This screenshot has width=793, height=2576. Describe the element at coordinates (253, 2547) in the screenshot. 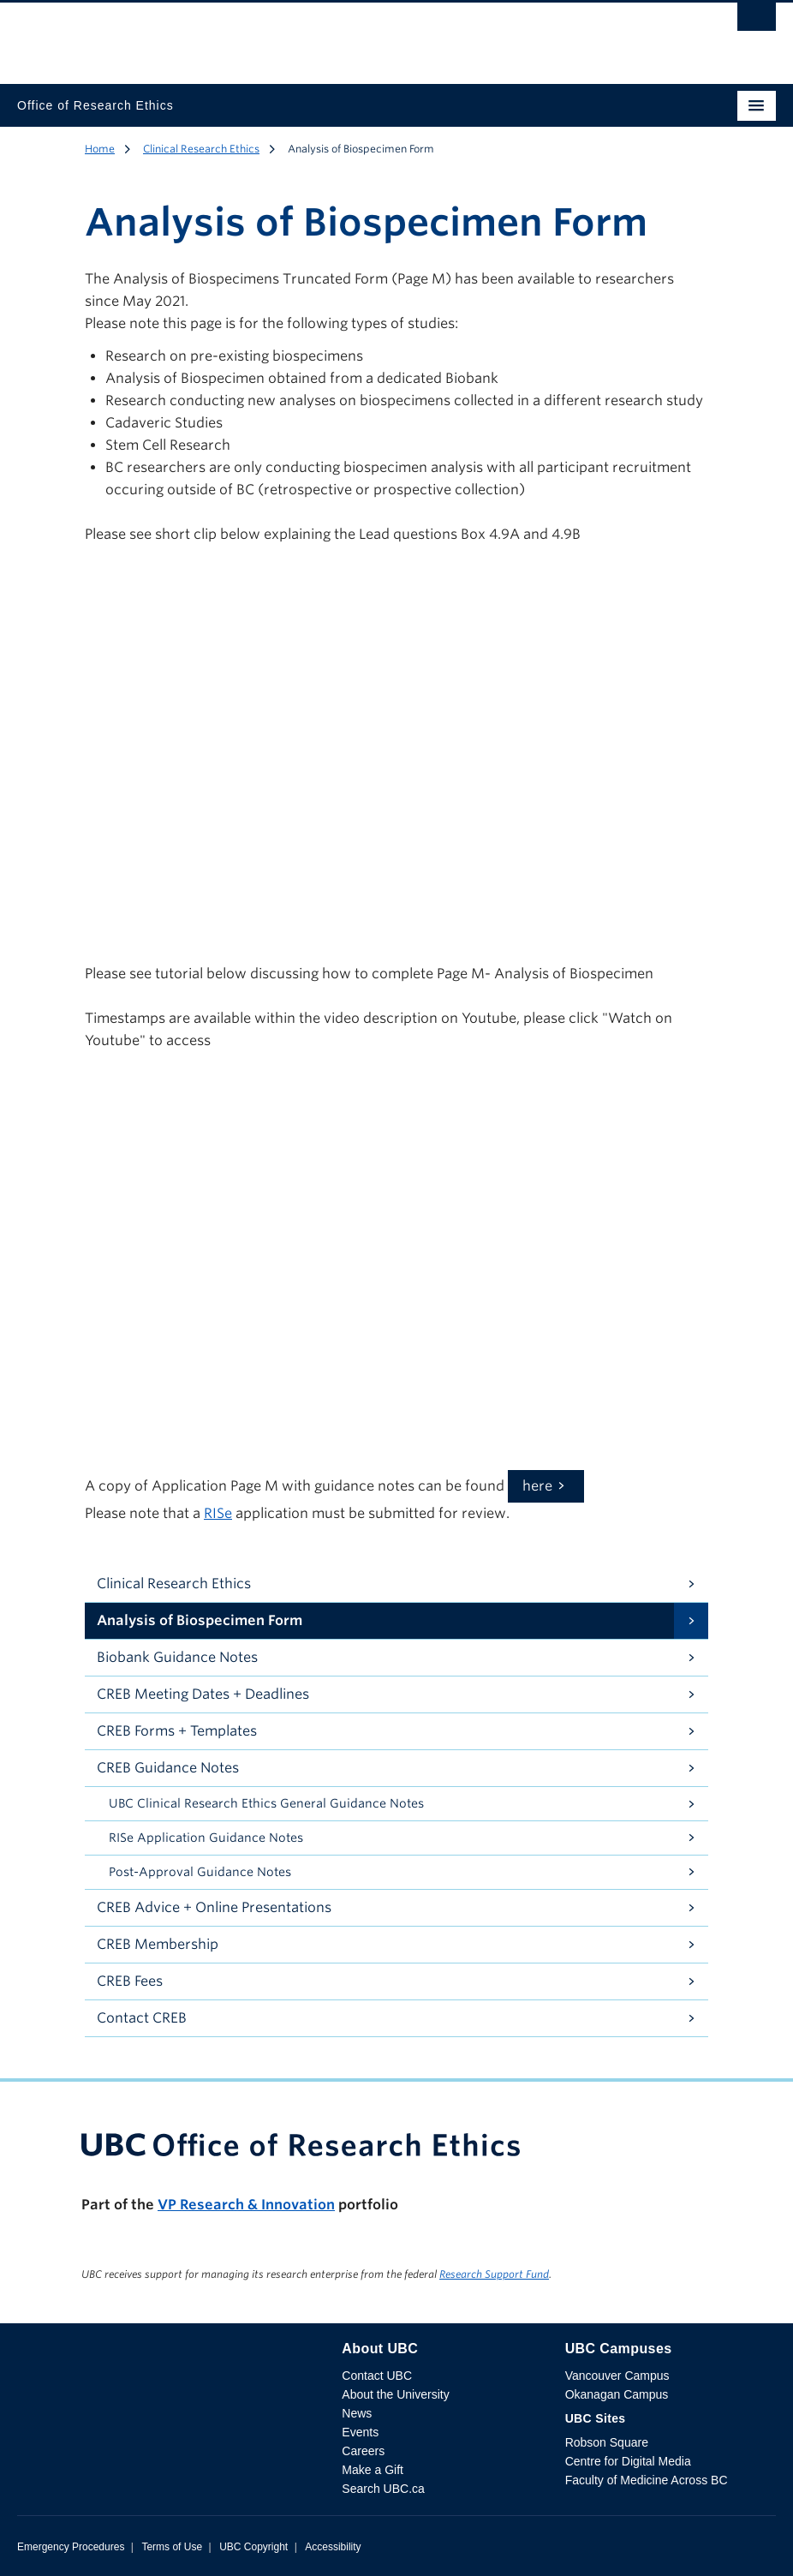

I see `UBC Copyright` at that location.